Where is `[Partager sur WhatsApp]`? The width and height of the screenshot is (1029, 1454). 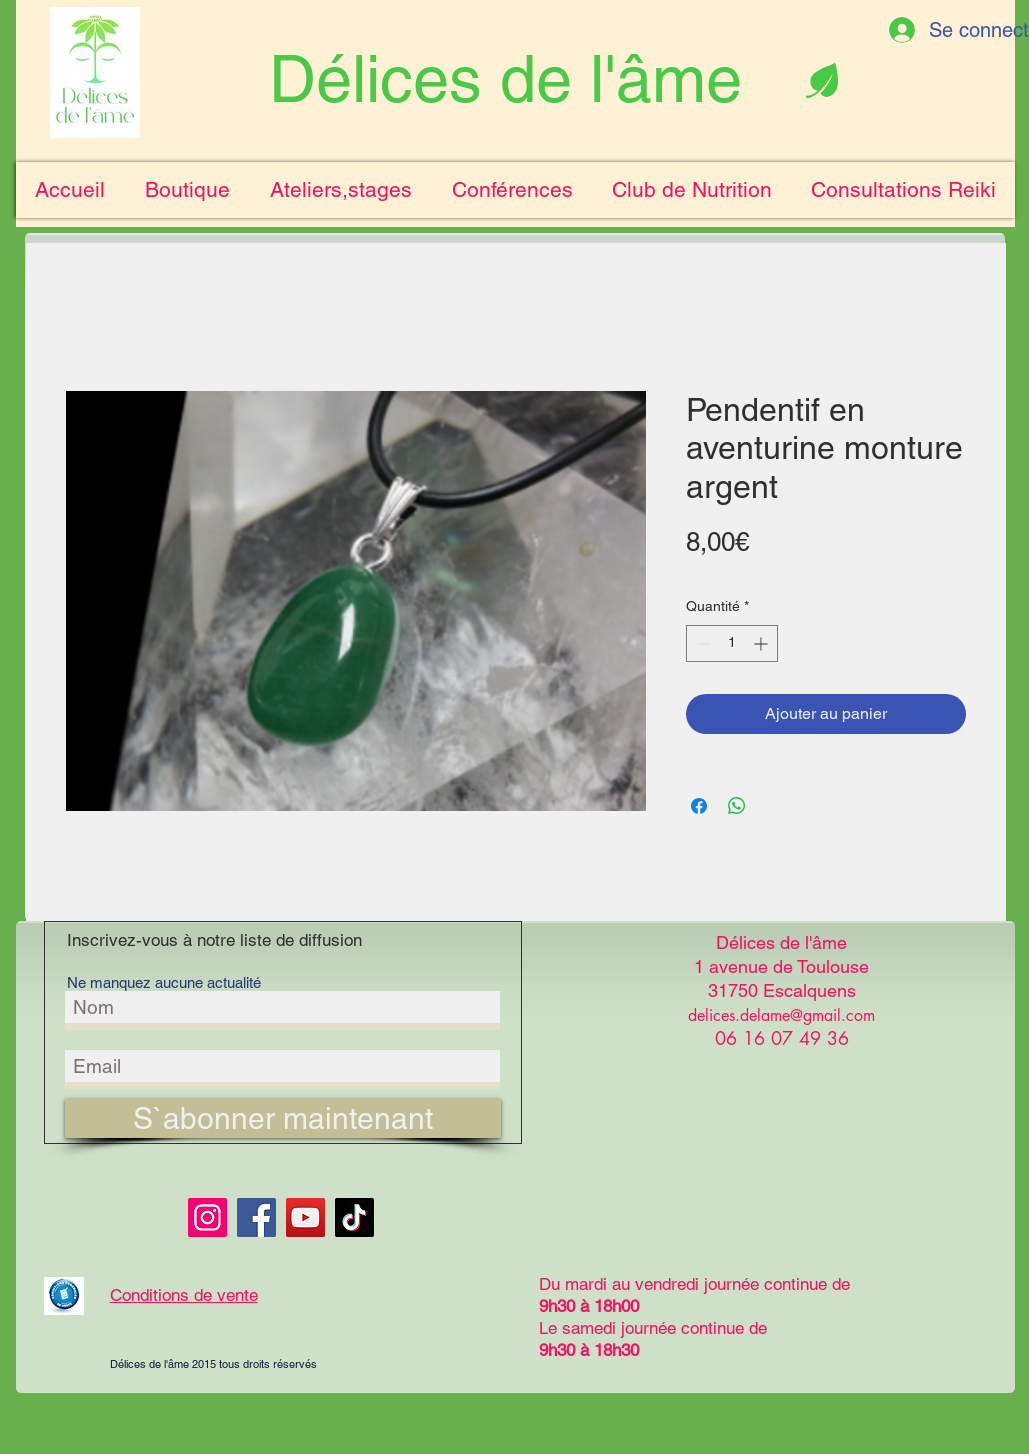 [Partager sur WhatsApp] is located at coordinates (737, 806).